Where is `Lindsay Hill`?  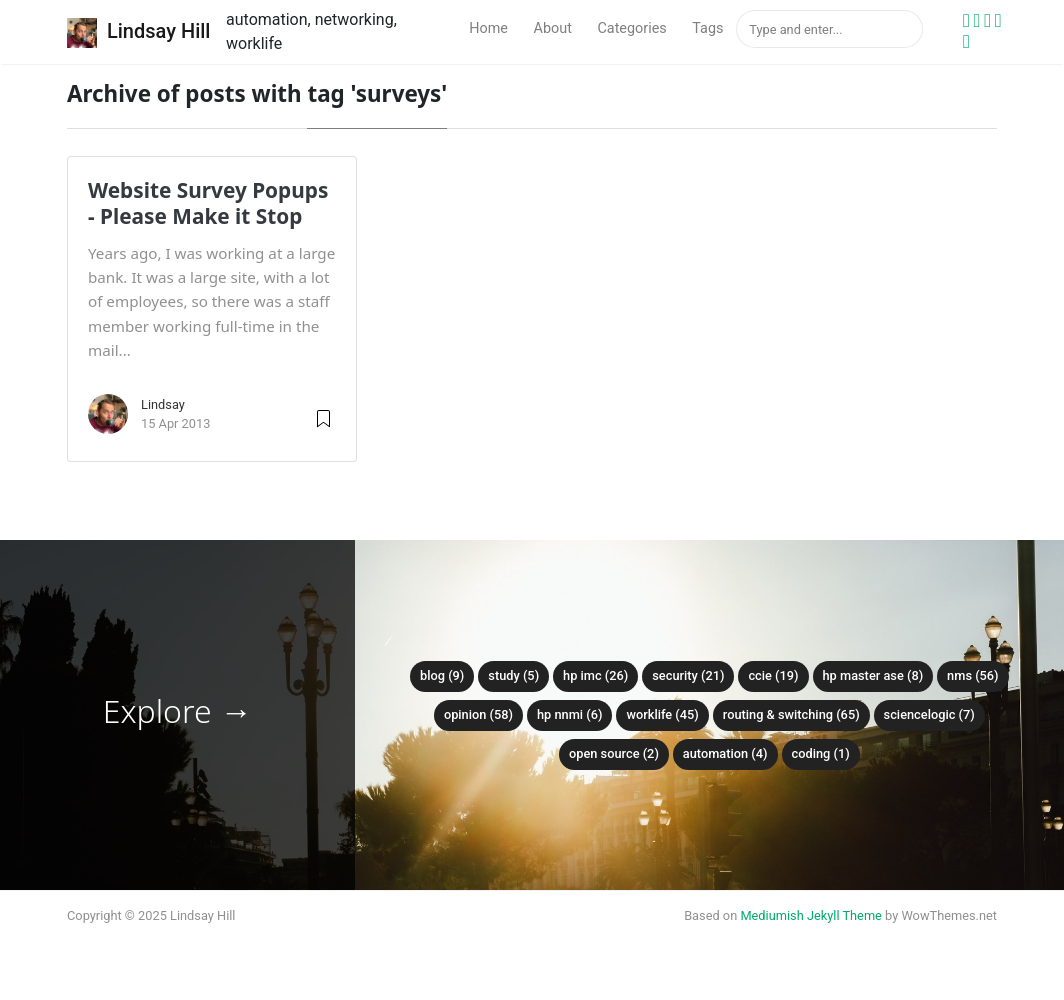
Lindsay Hill is located at coordinates (138, 33).